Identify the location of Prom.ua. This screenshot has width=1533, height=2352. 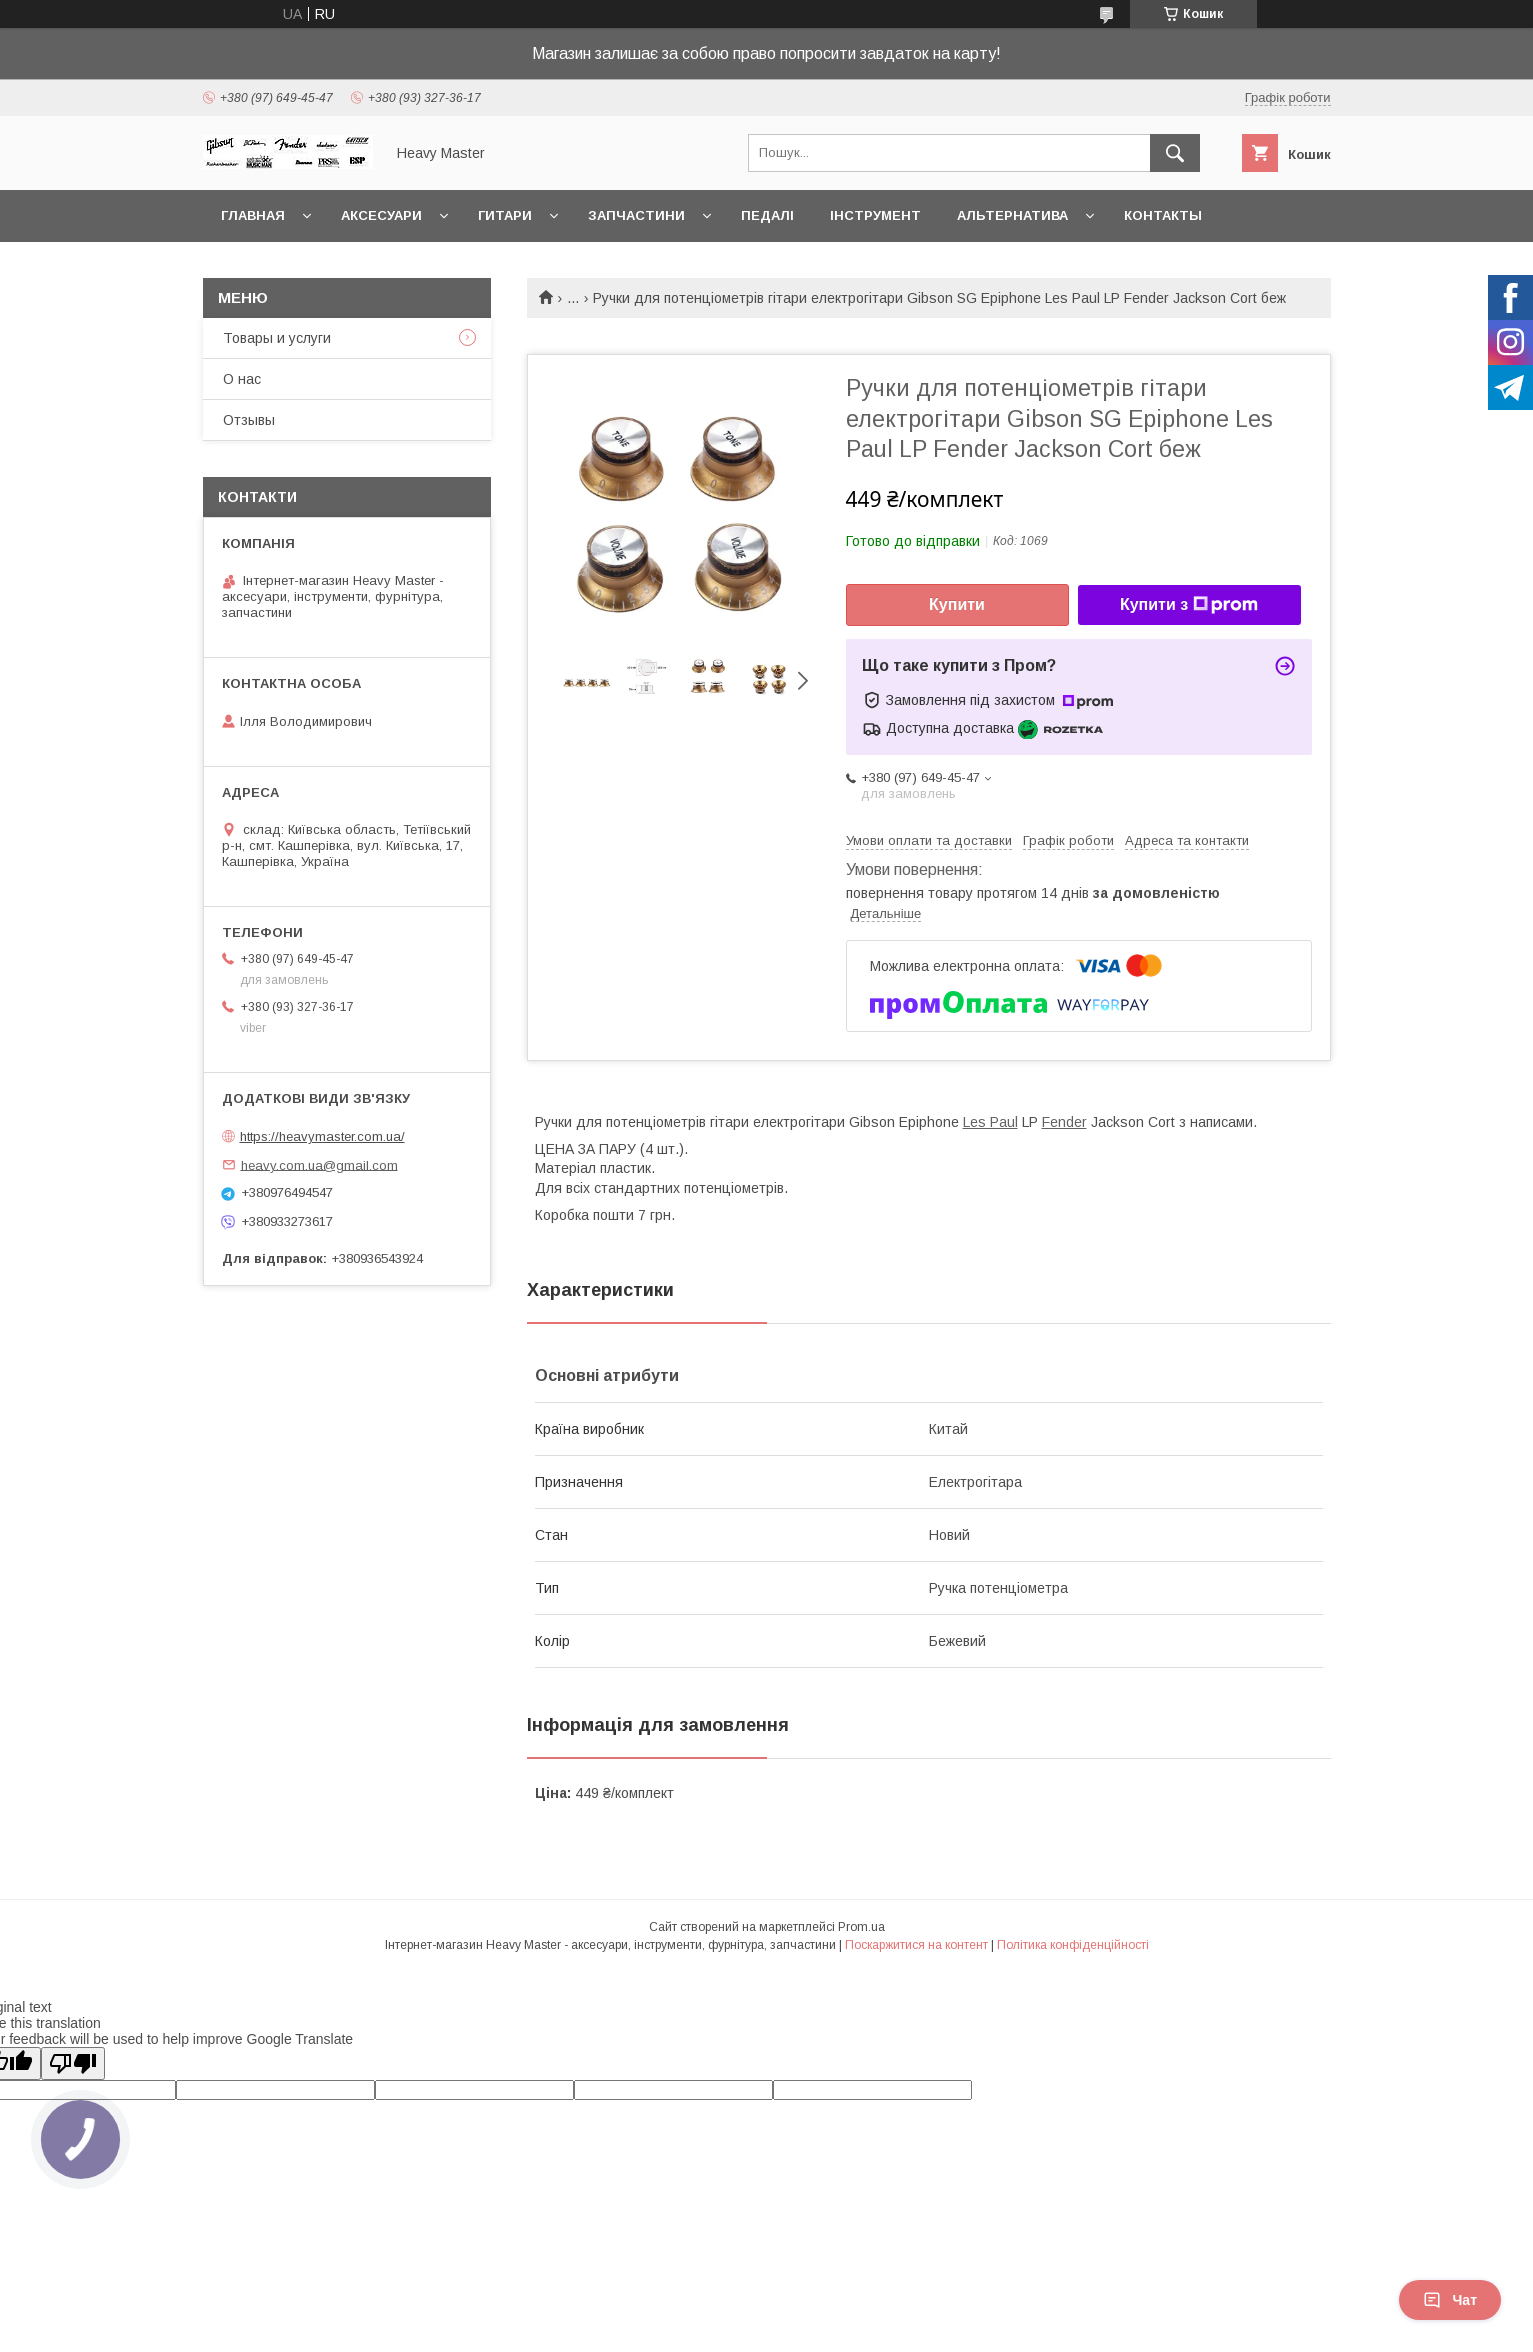
(861, 1927).